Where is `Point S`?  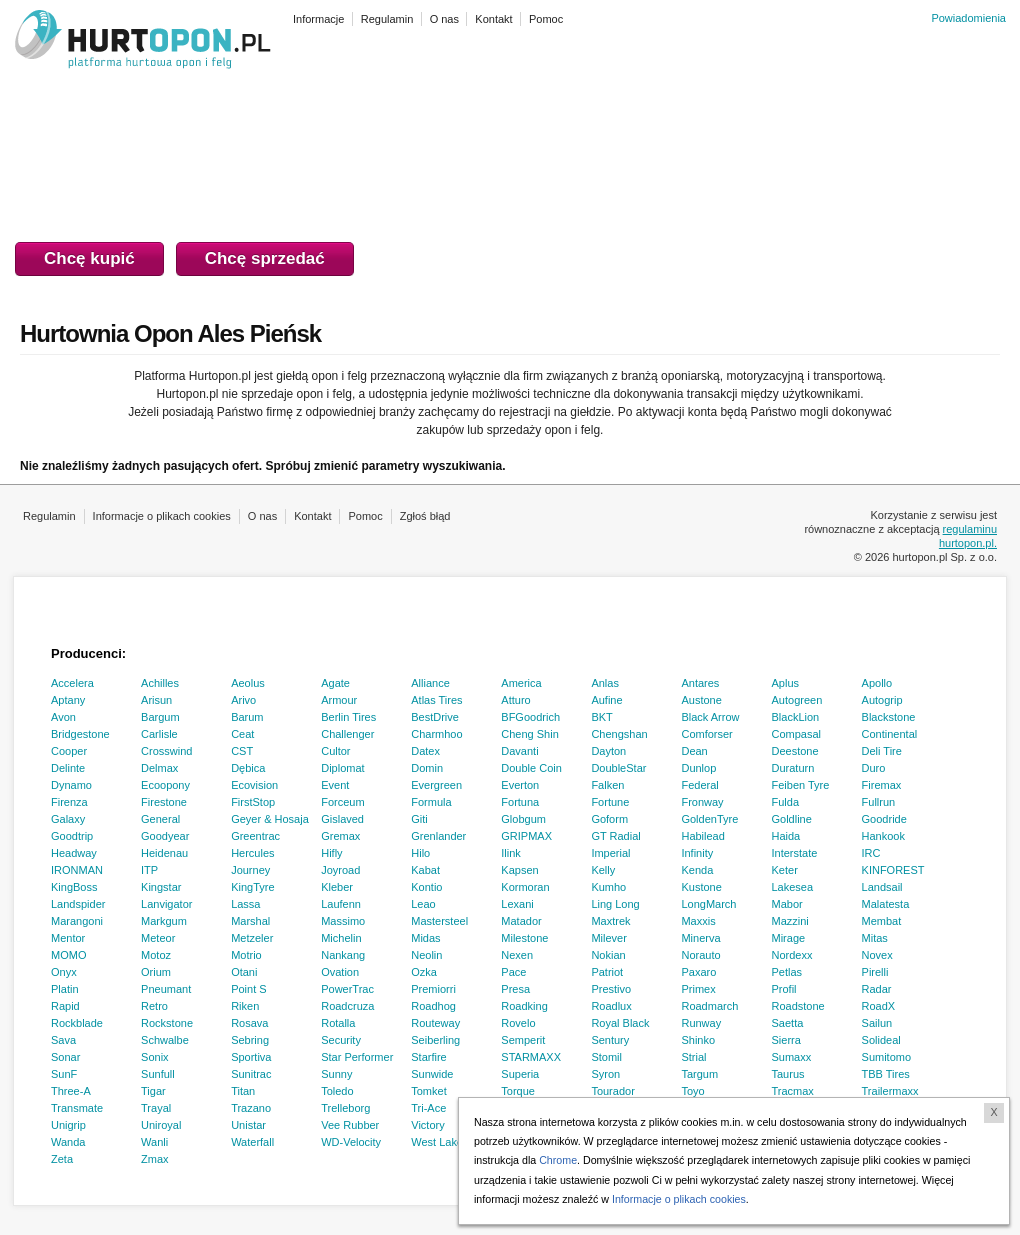 Point S is located at coordinates (248, 989).